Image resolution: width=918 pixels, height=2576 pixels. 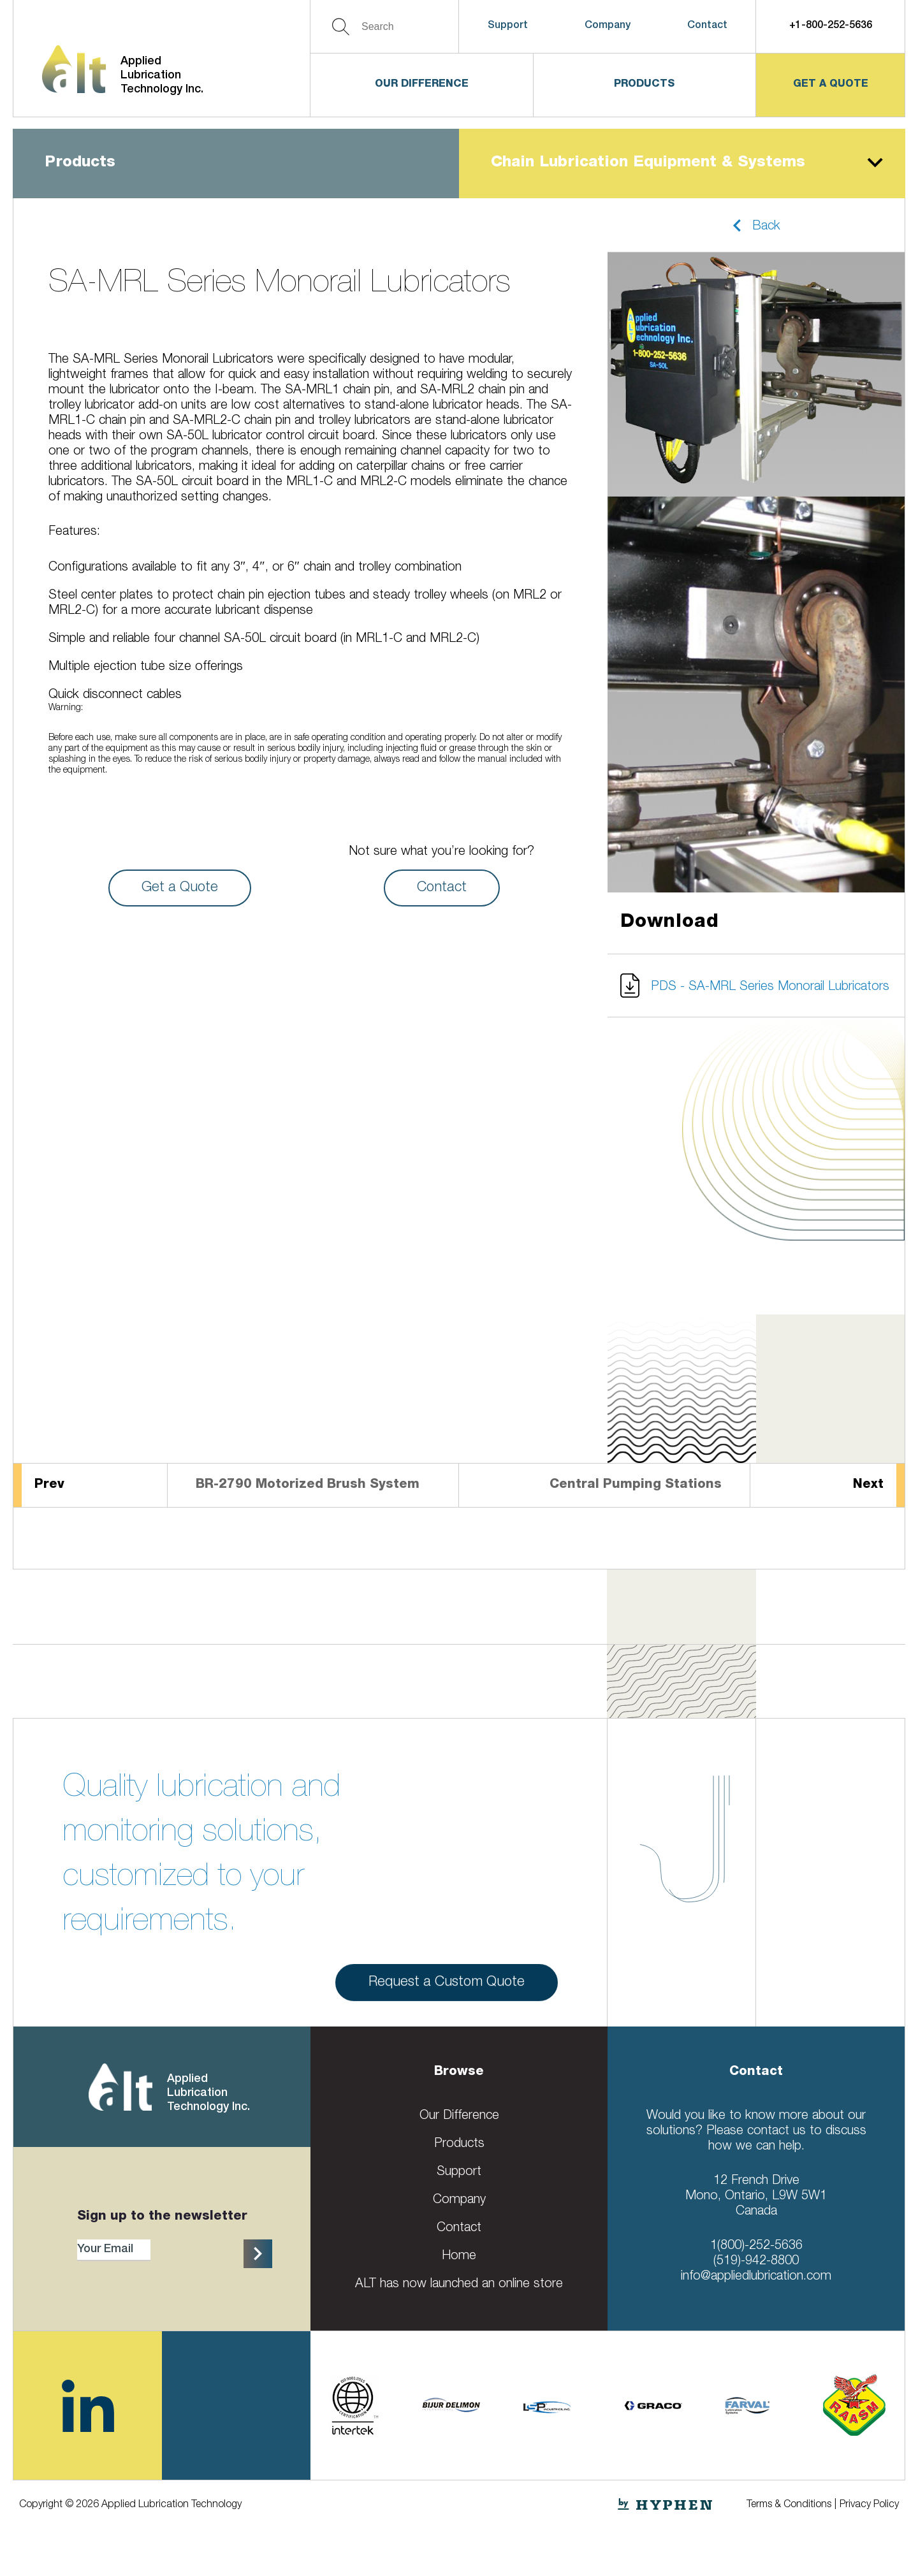 What do you see at coordinates (756, 2261) in the screenshot?
I see `(519)-942-8800` at bounding box center [756, 2261].